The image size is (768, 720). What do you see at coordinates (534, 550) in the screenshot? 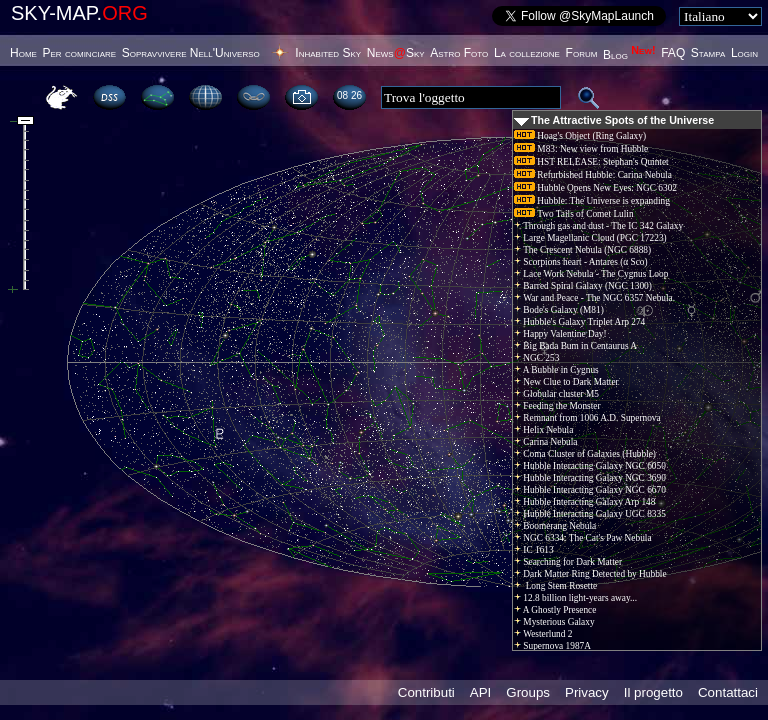
I see `IC 1613` at bounding box center [534, 550].